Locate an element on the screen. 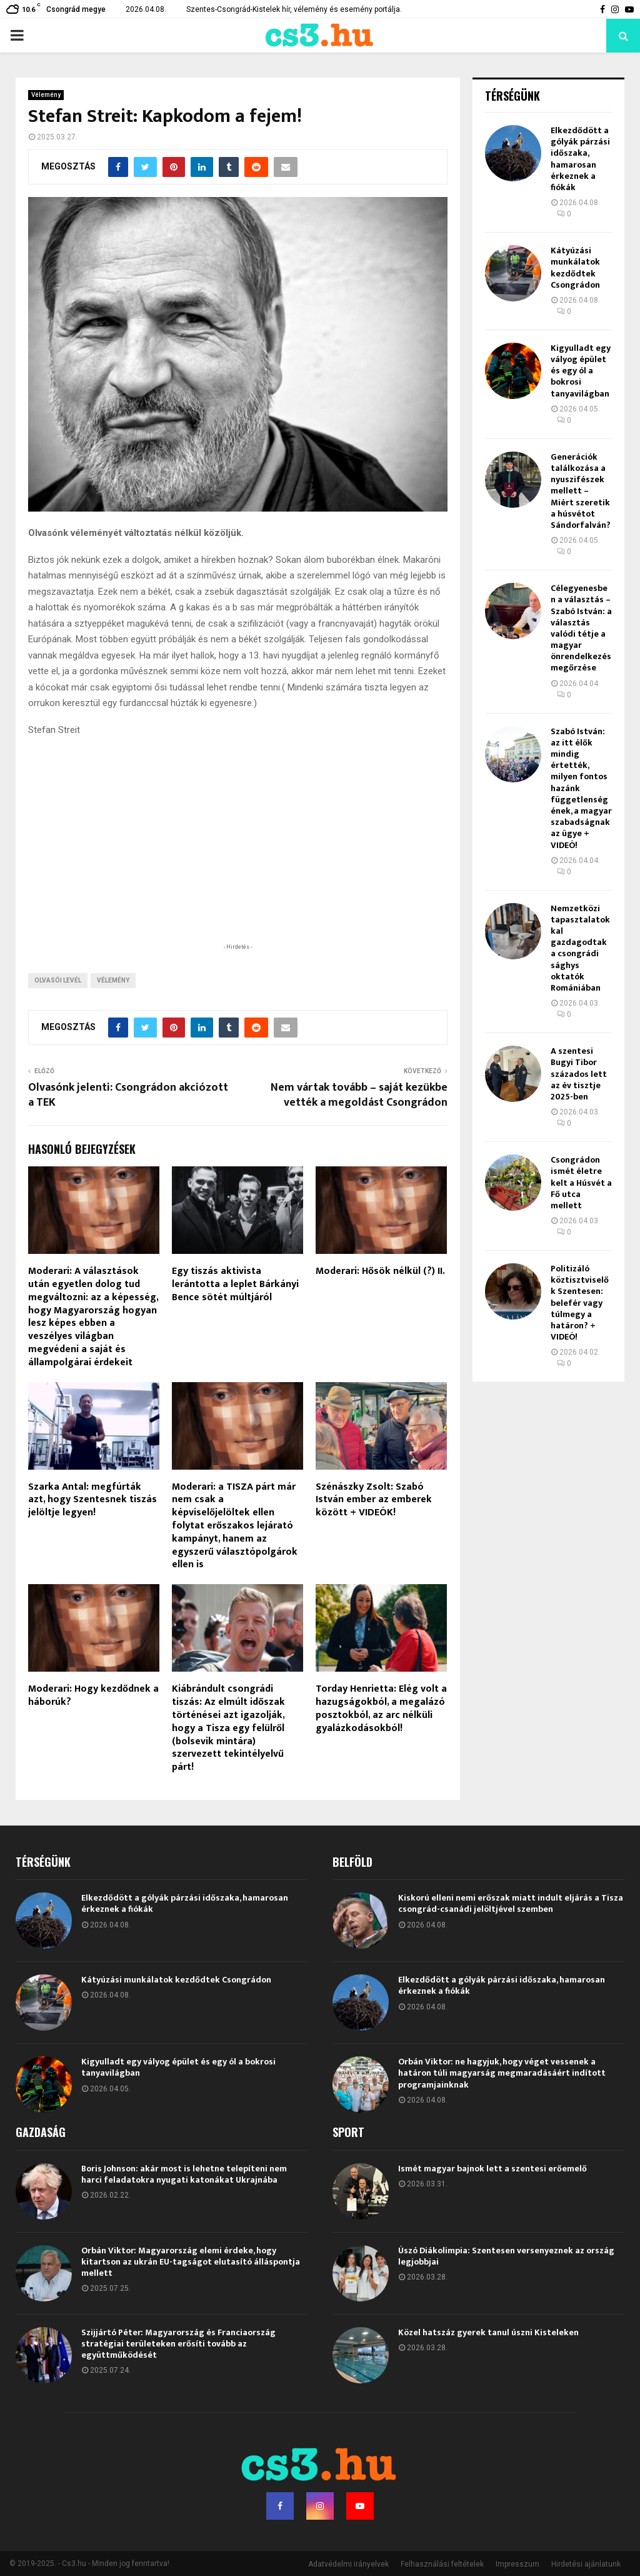  Impresszum is located at coordinates (517, 2564).